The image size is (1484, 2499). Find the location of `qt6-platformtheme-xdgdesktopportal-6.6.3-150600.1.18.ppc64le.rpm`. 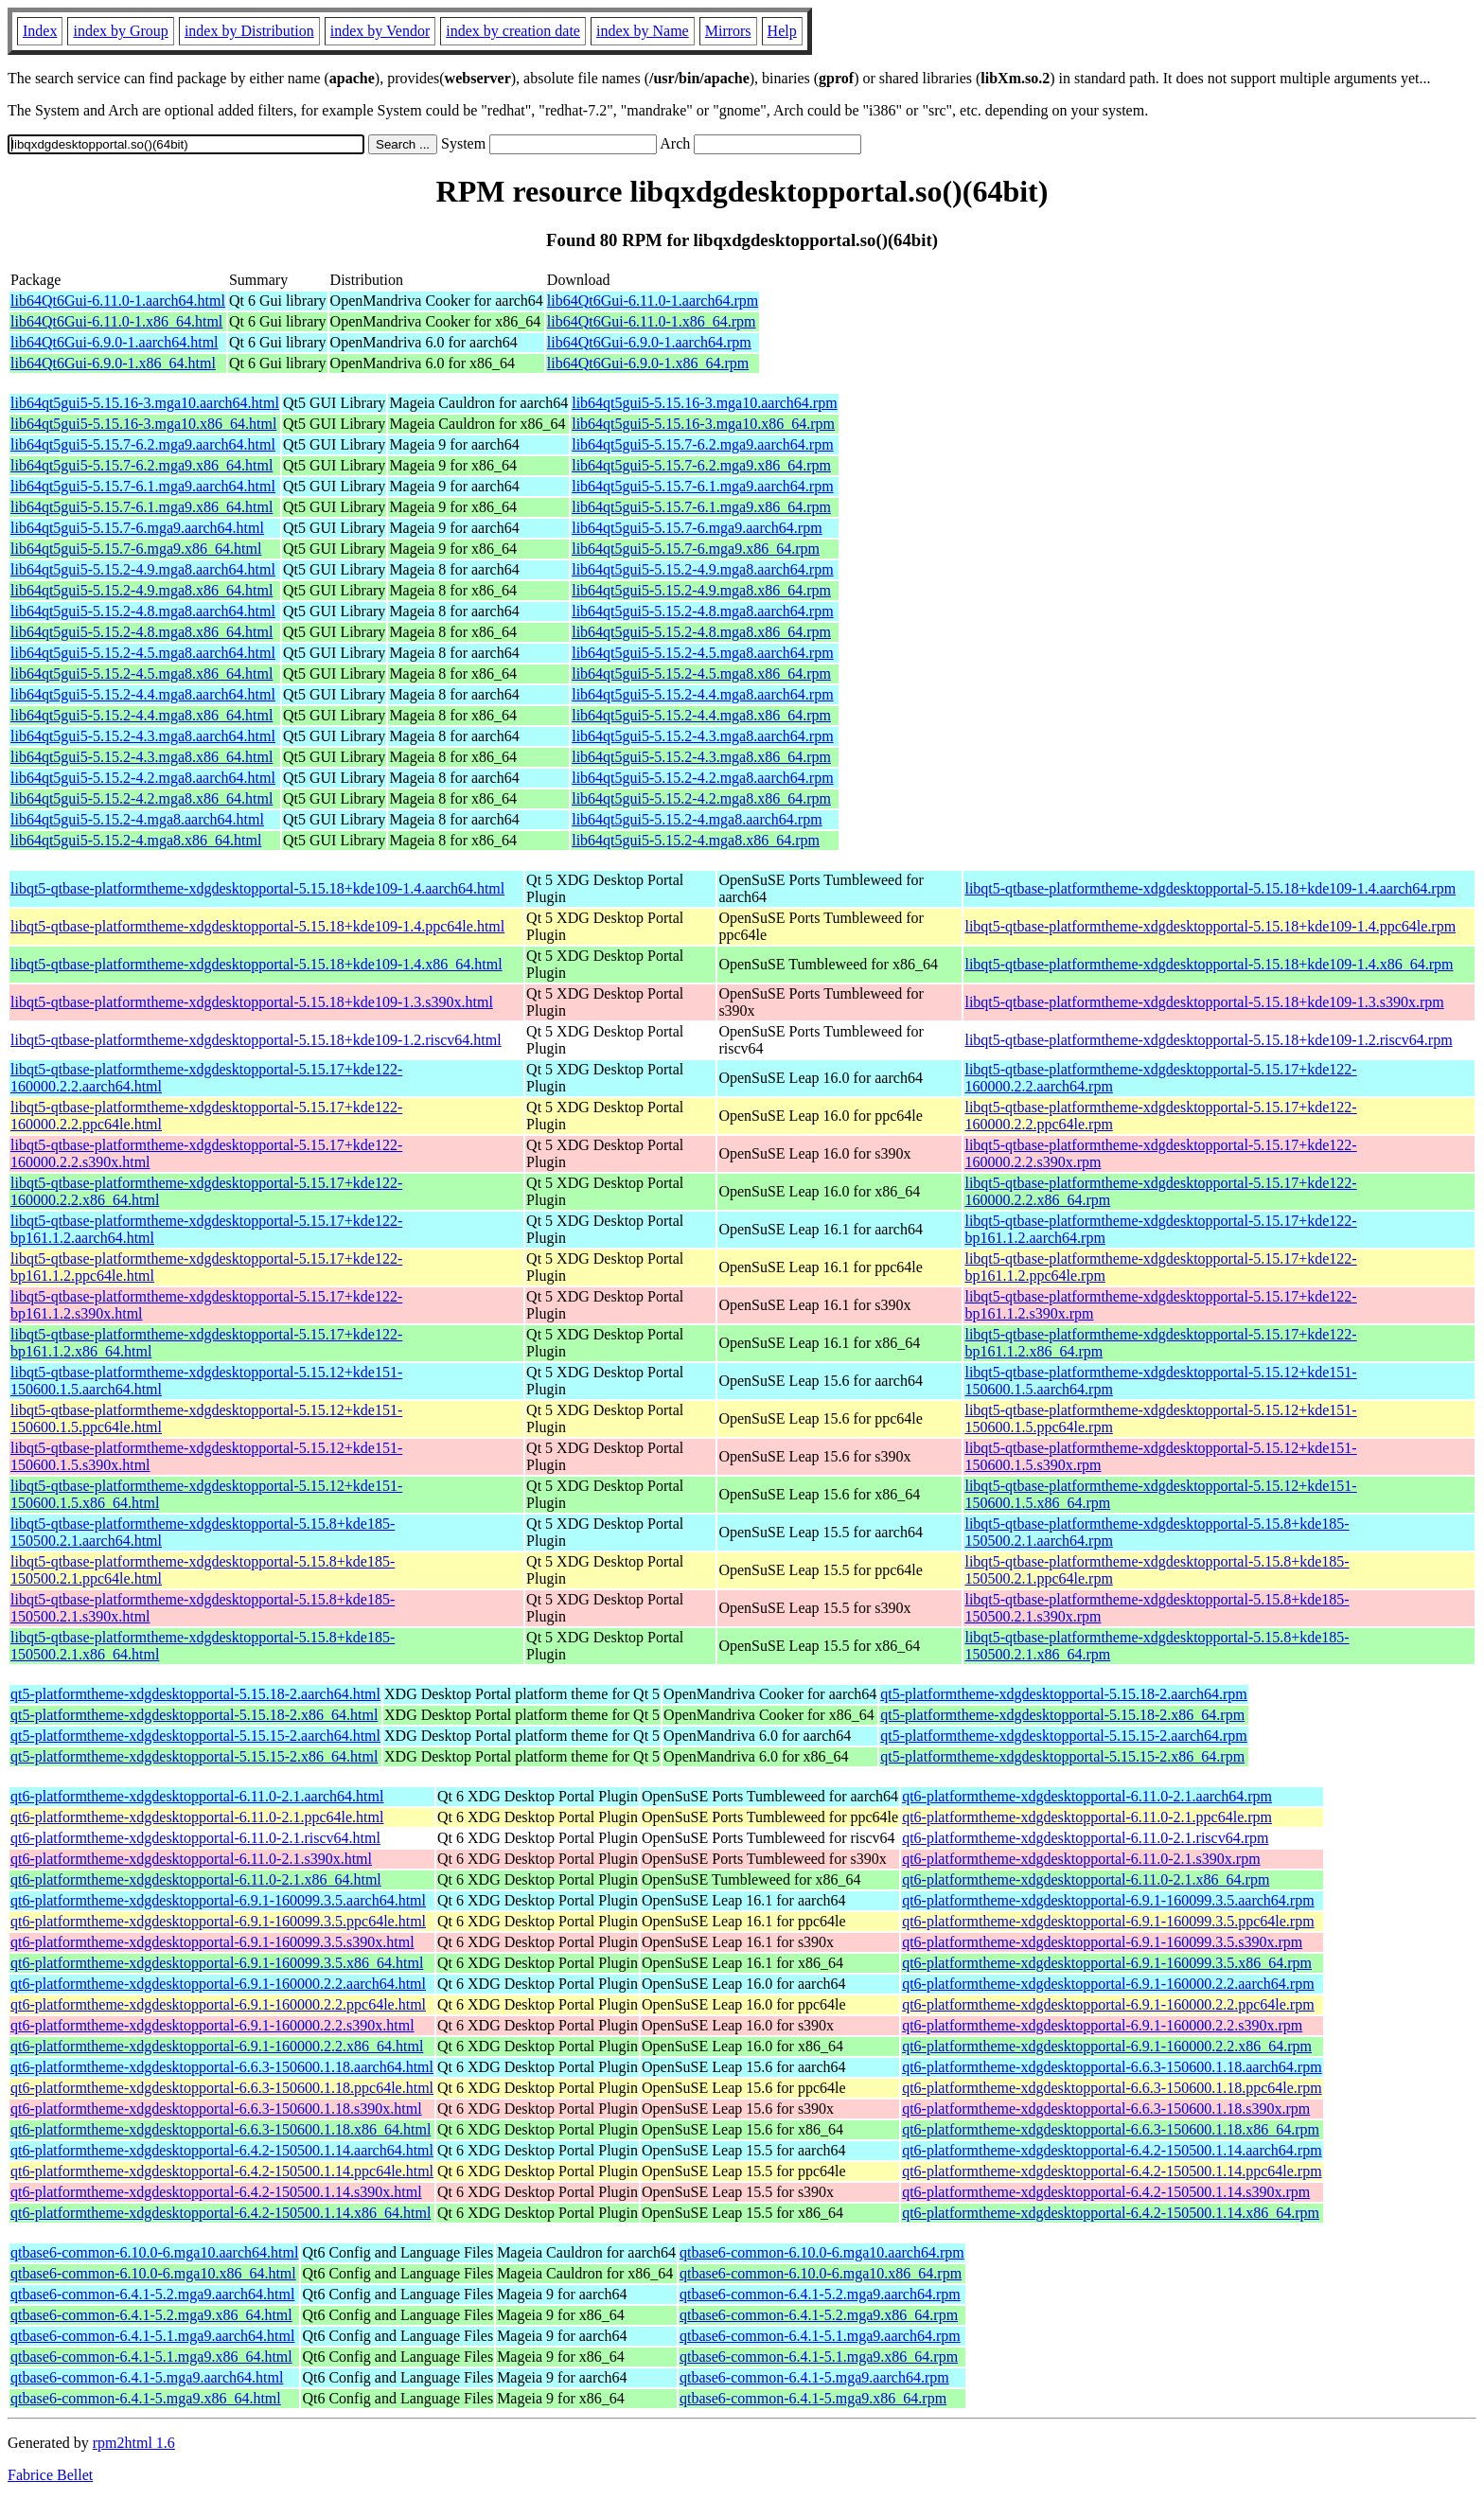

qt6-platformtheme-xdgdesktopportal-6.6.3-150600.1.18.ppc64le.rpm is located at coordinates (1111, 2088).